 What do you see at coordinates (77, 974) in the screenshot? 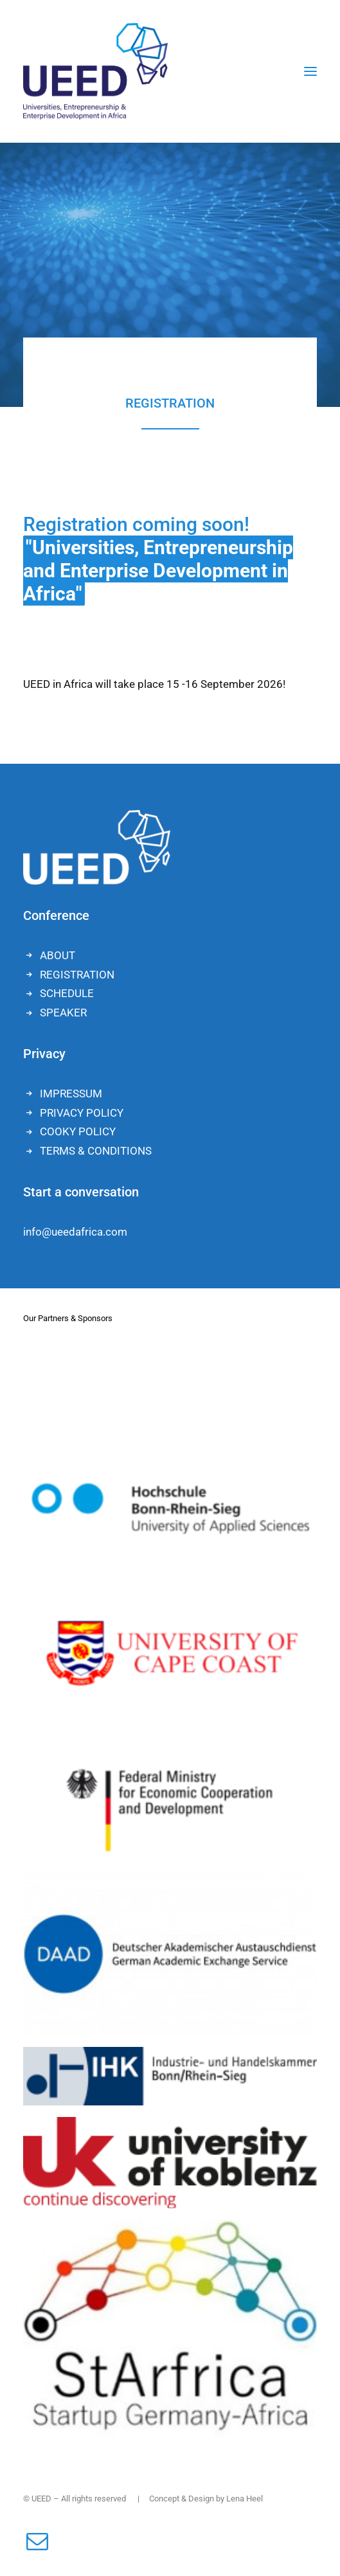
I see `REGISTRATION` at bounding box center [77, 974].